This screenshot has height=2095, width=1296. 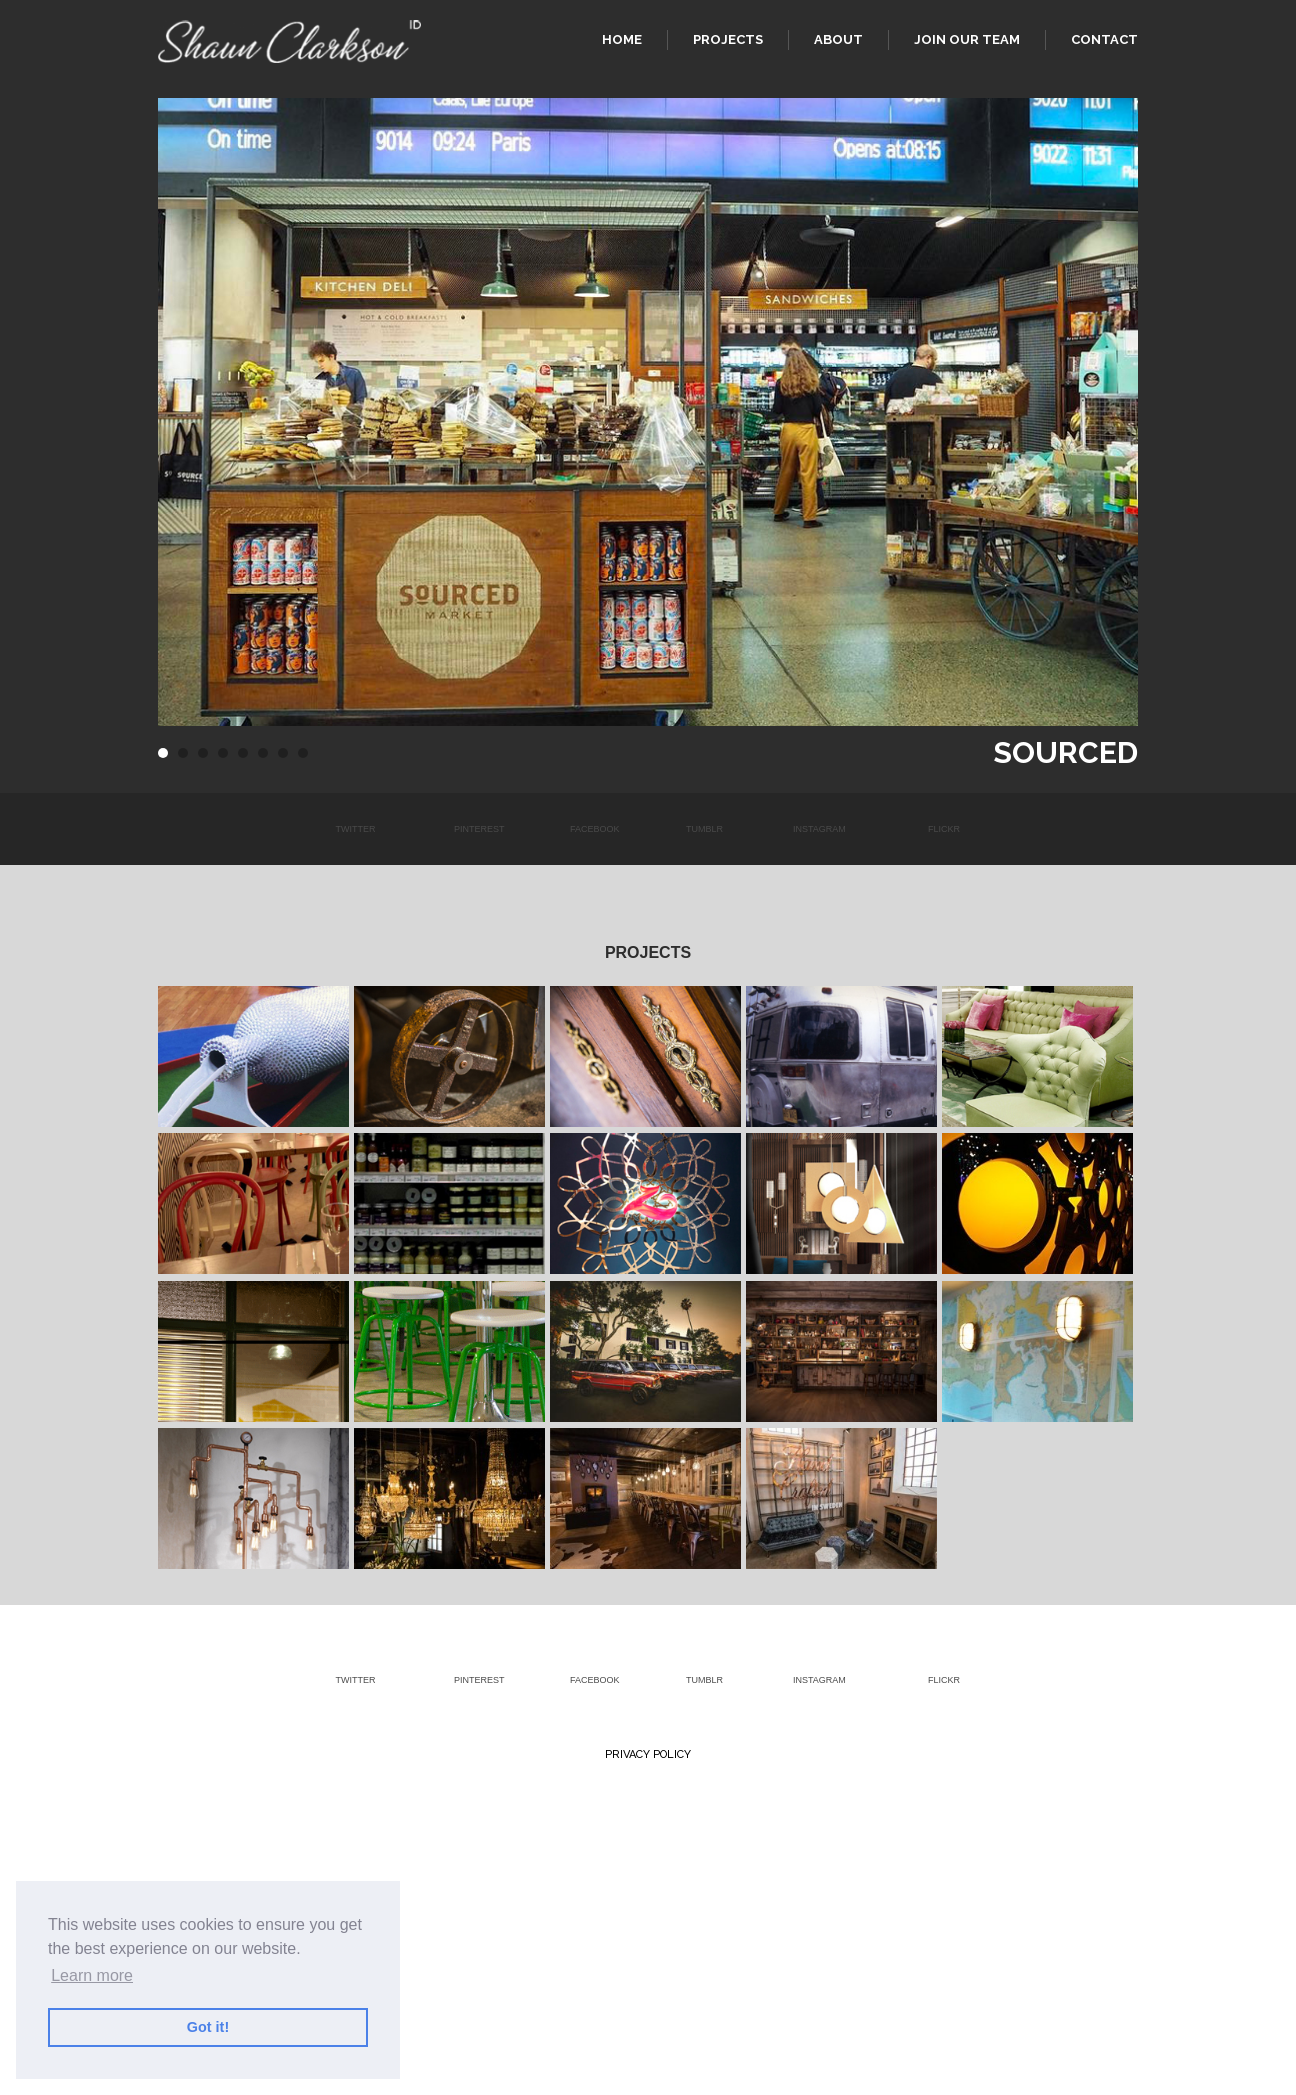 What do you see at coordinates (92, 1975) in the screenshot?
I see `Learn more [button]` at bounding box center [92, 1975].